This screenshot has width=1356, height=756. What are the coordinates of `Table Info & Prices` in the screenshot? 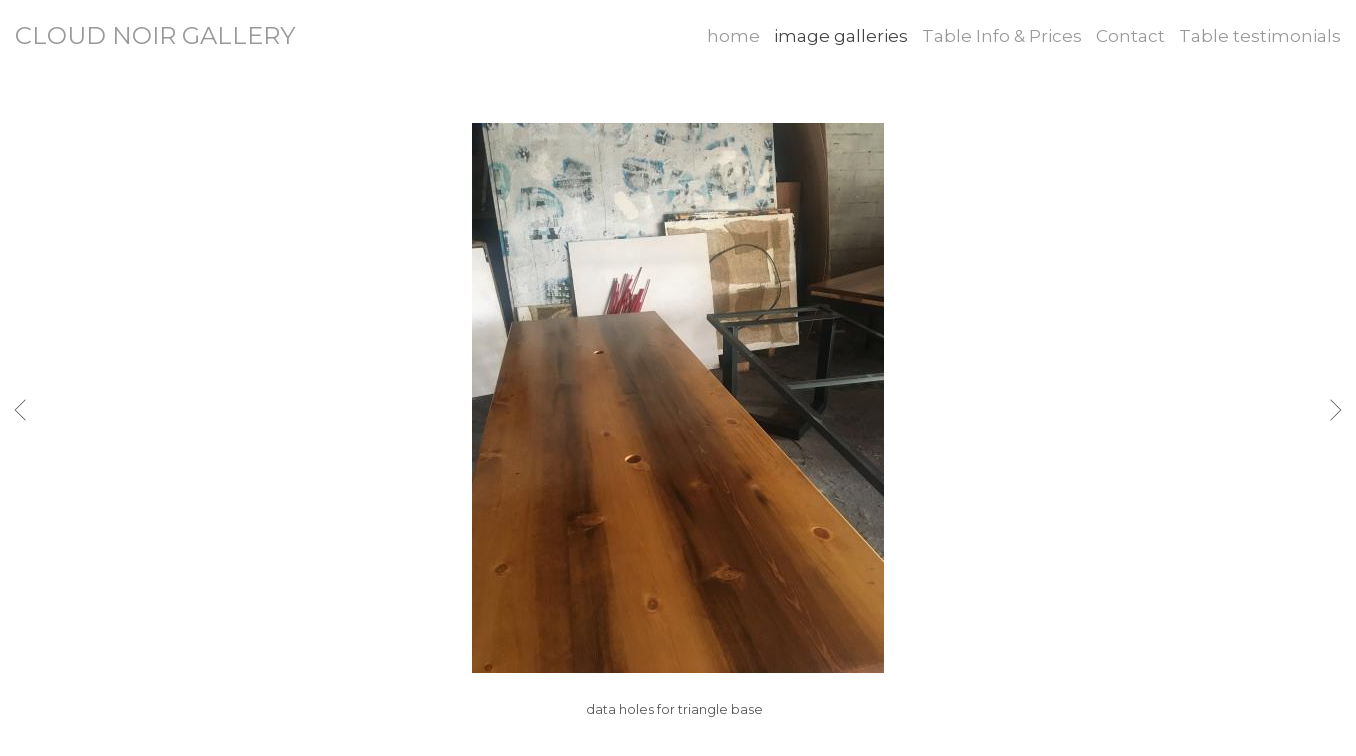 It's located at (1002, 36).